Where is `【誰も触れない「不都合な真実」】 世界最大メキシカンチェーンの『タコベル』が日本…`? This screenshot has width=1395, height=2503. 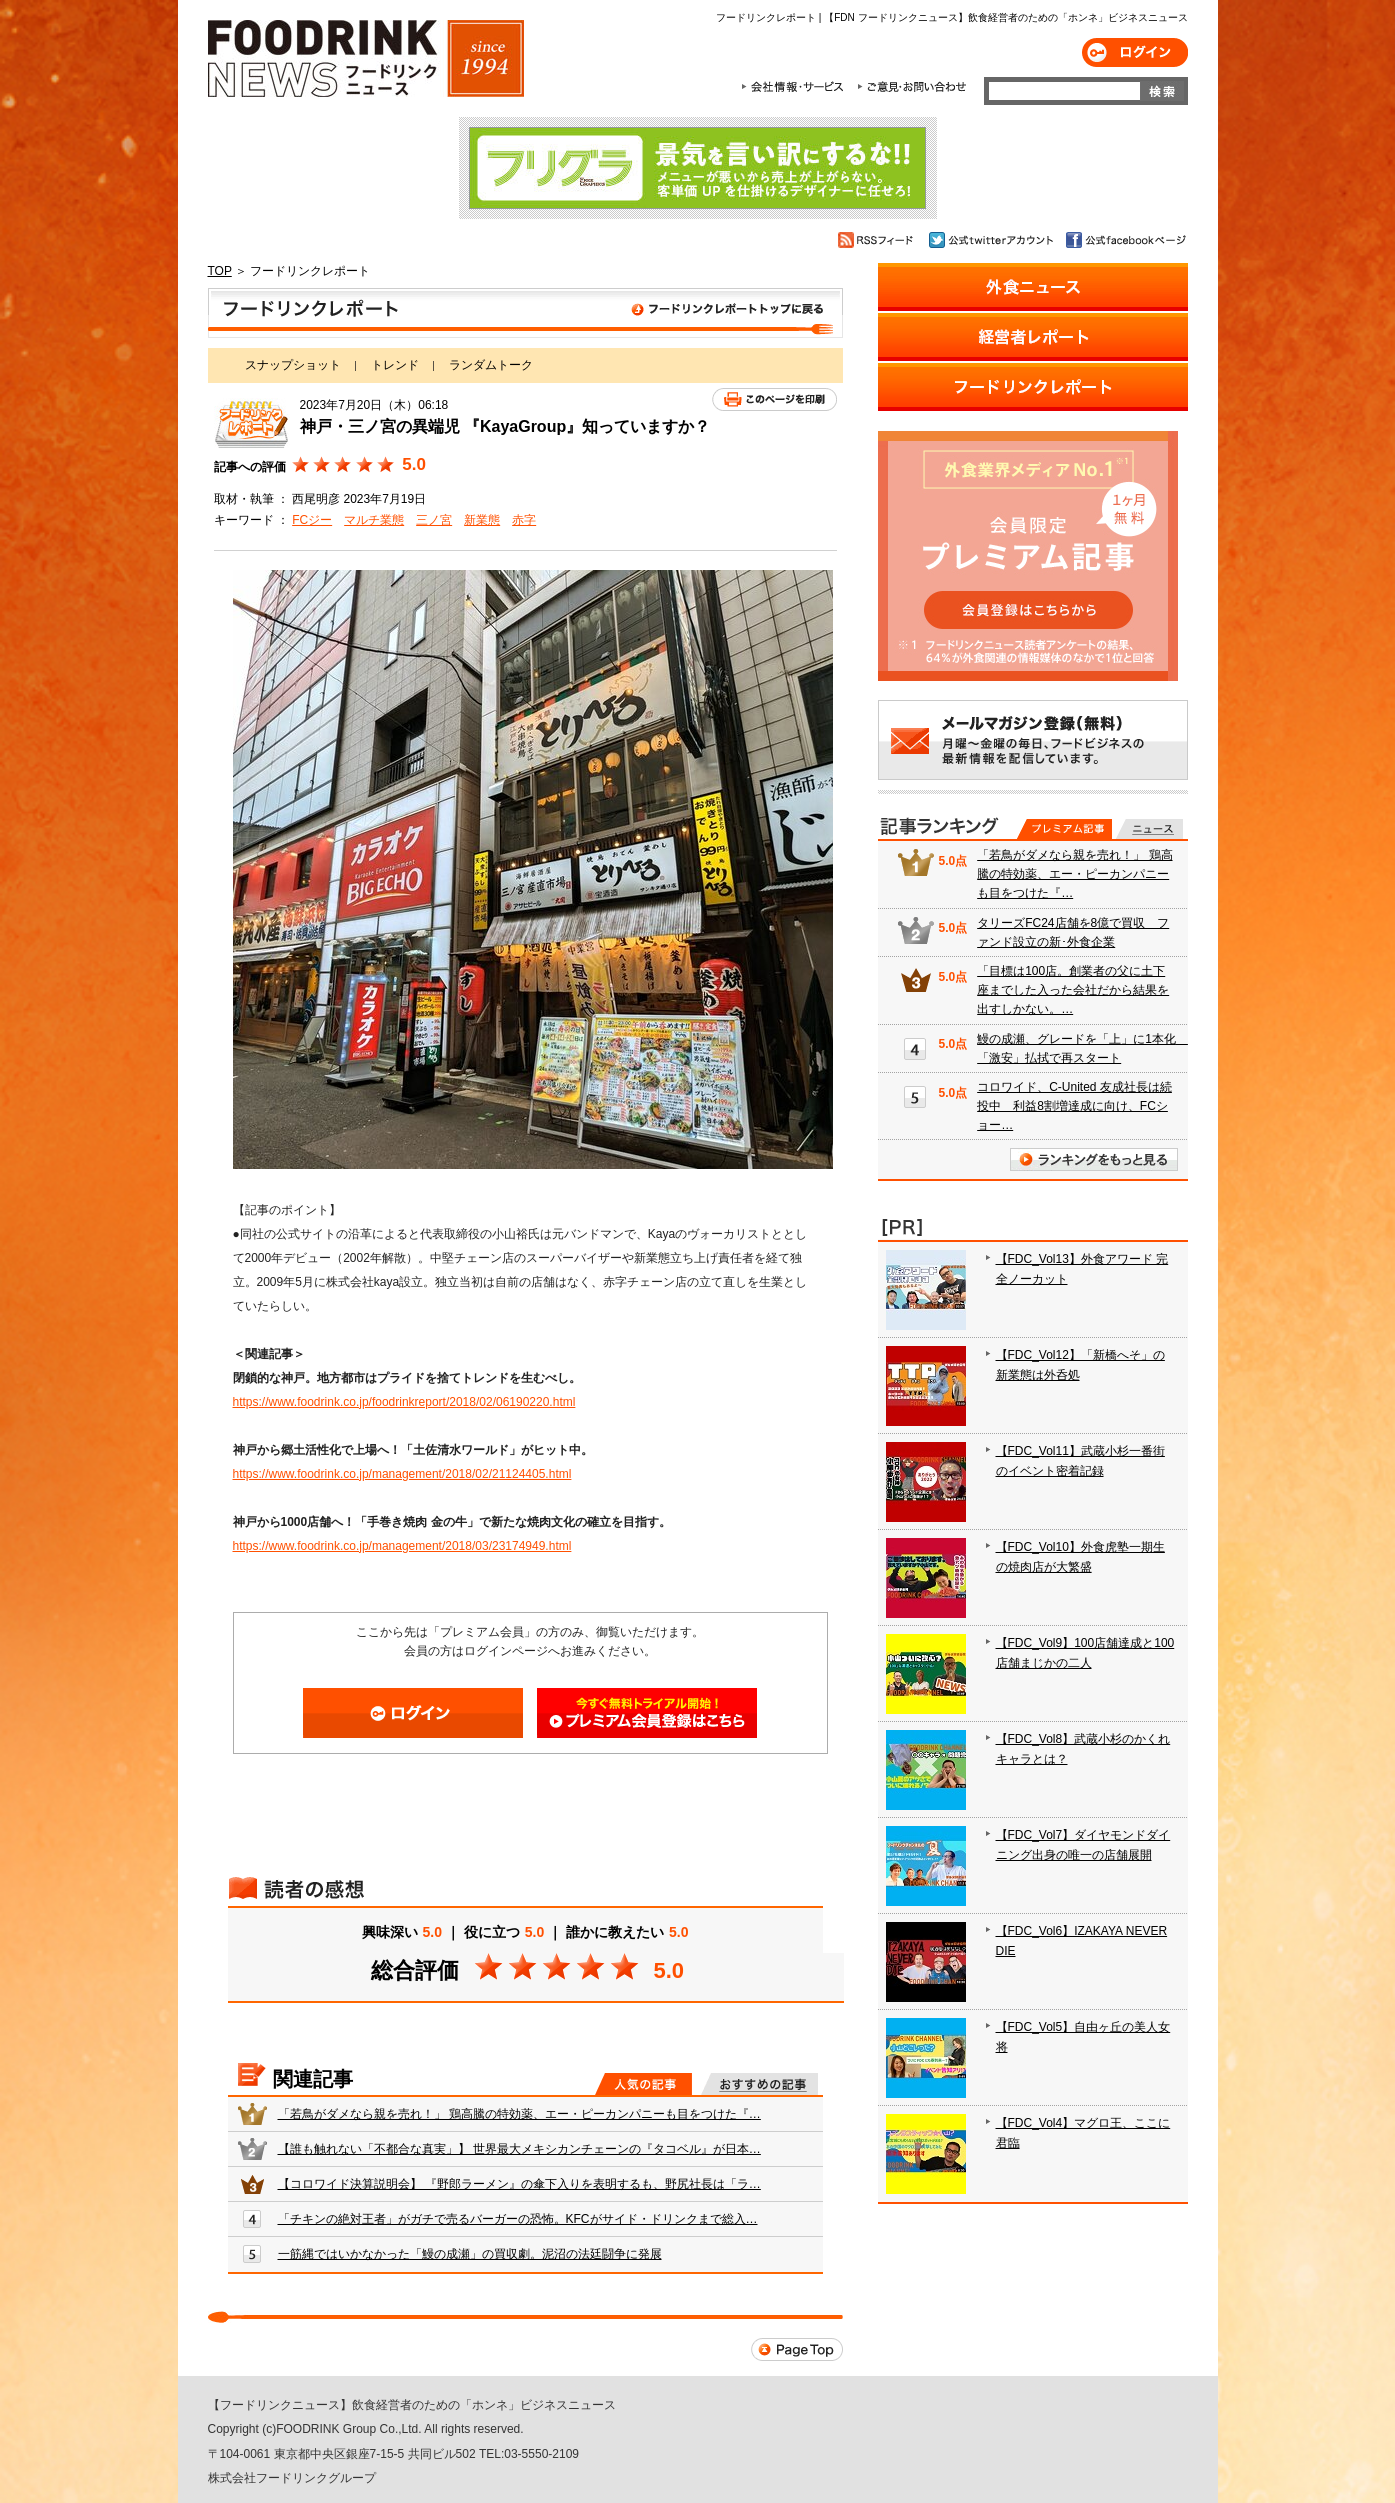
【誰も触れない「不都合な真実」】 世界最大メキシカンチェーンの『タコベル』が日本… is located at coordinates (519, 2149).